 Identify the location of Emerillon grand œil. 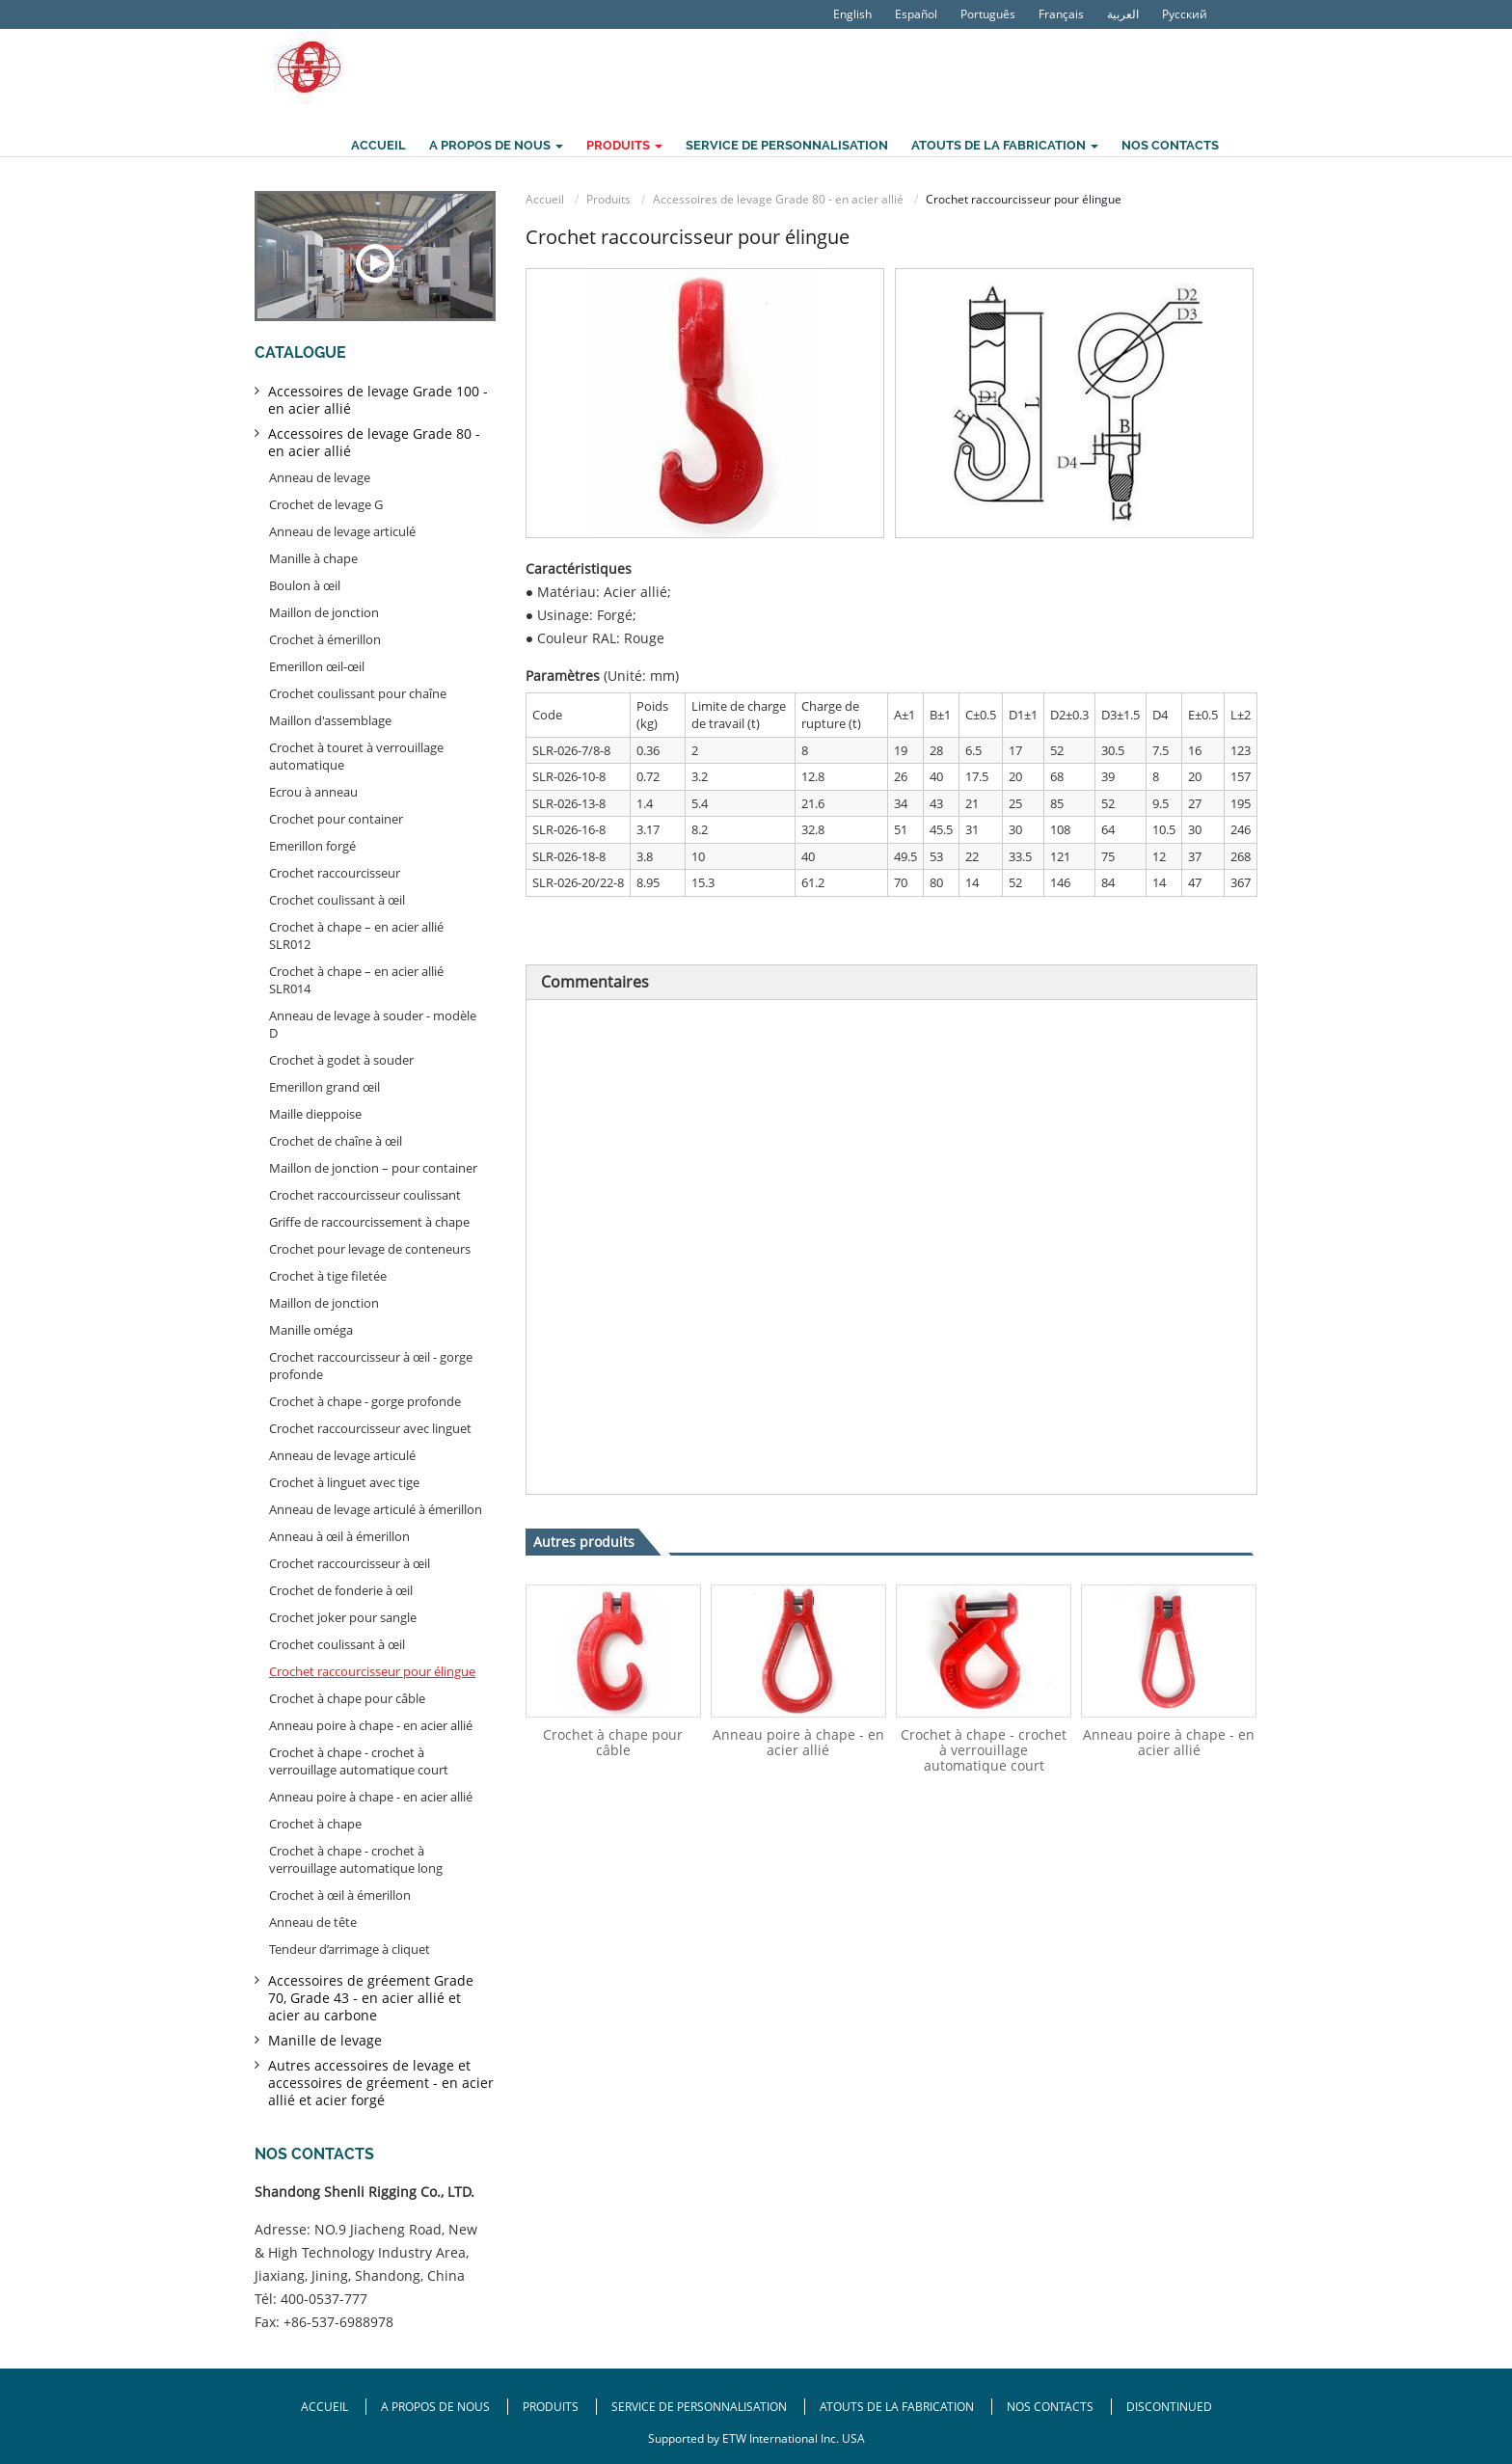
(324, 1087).